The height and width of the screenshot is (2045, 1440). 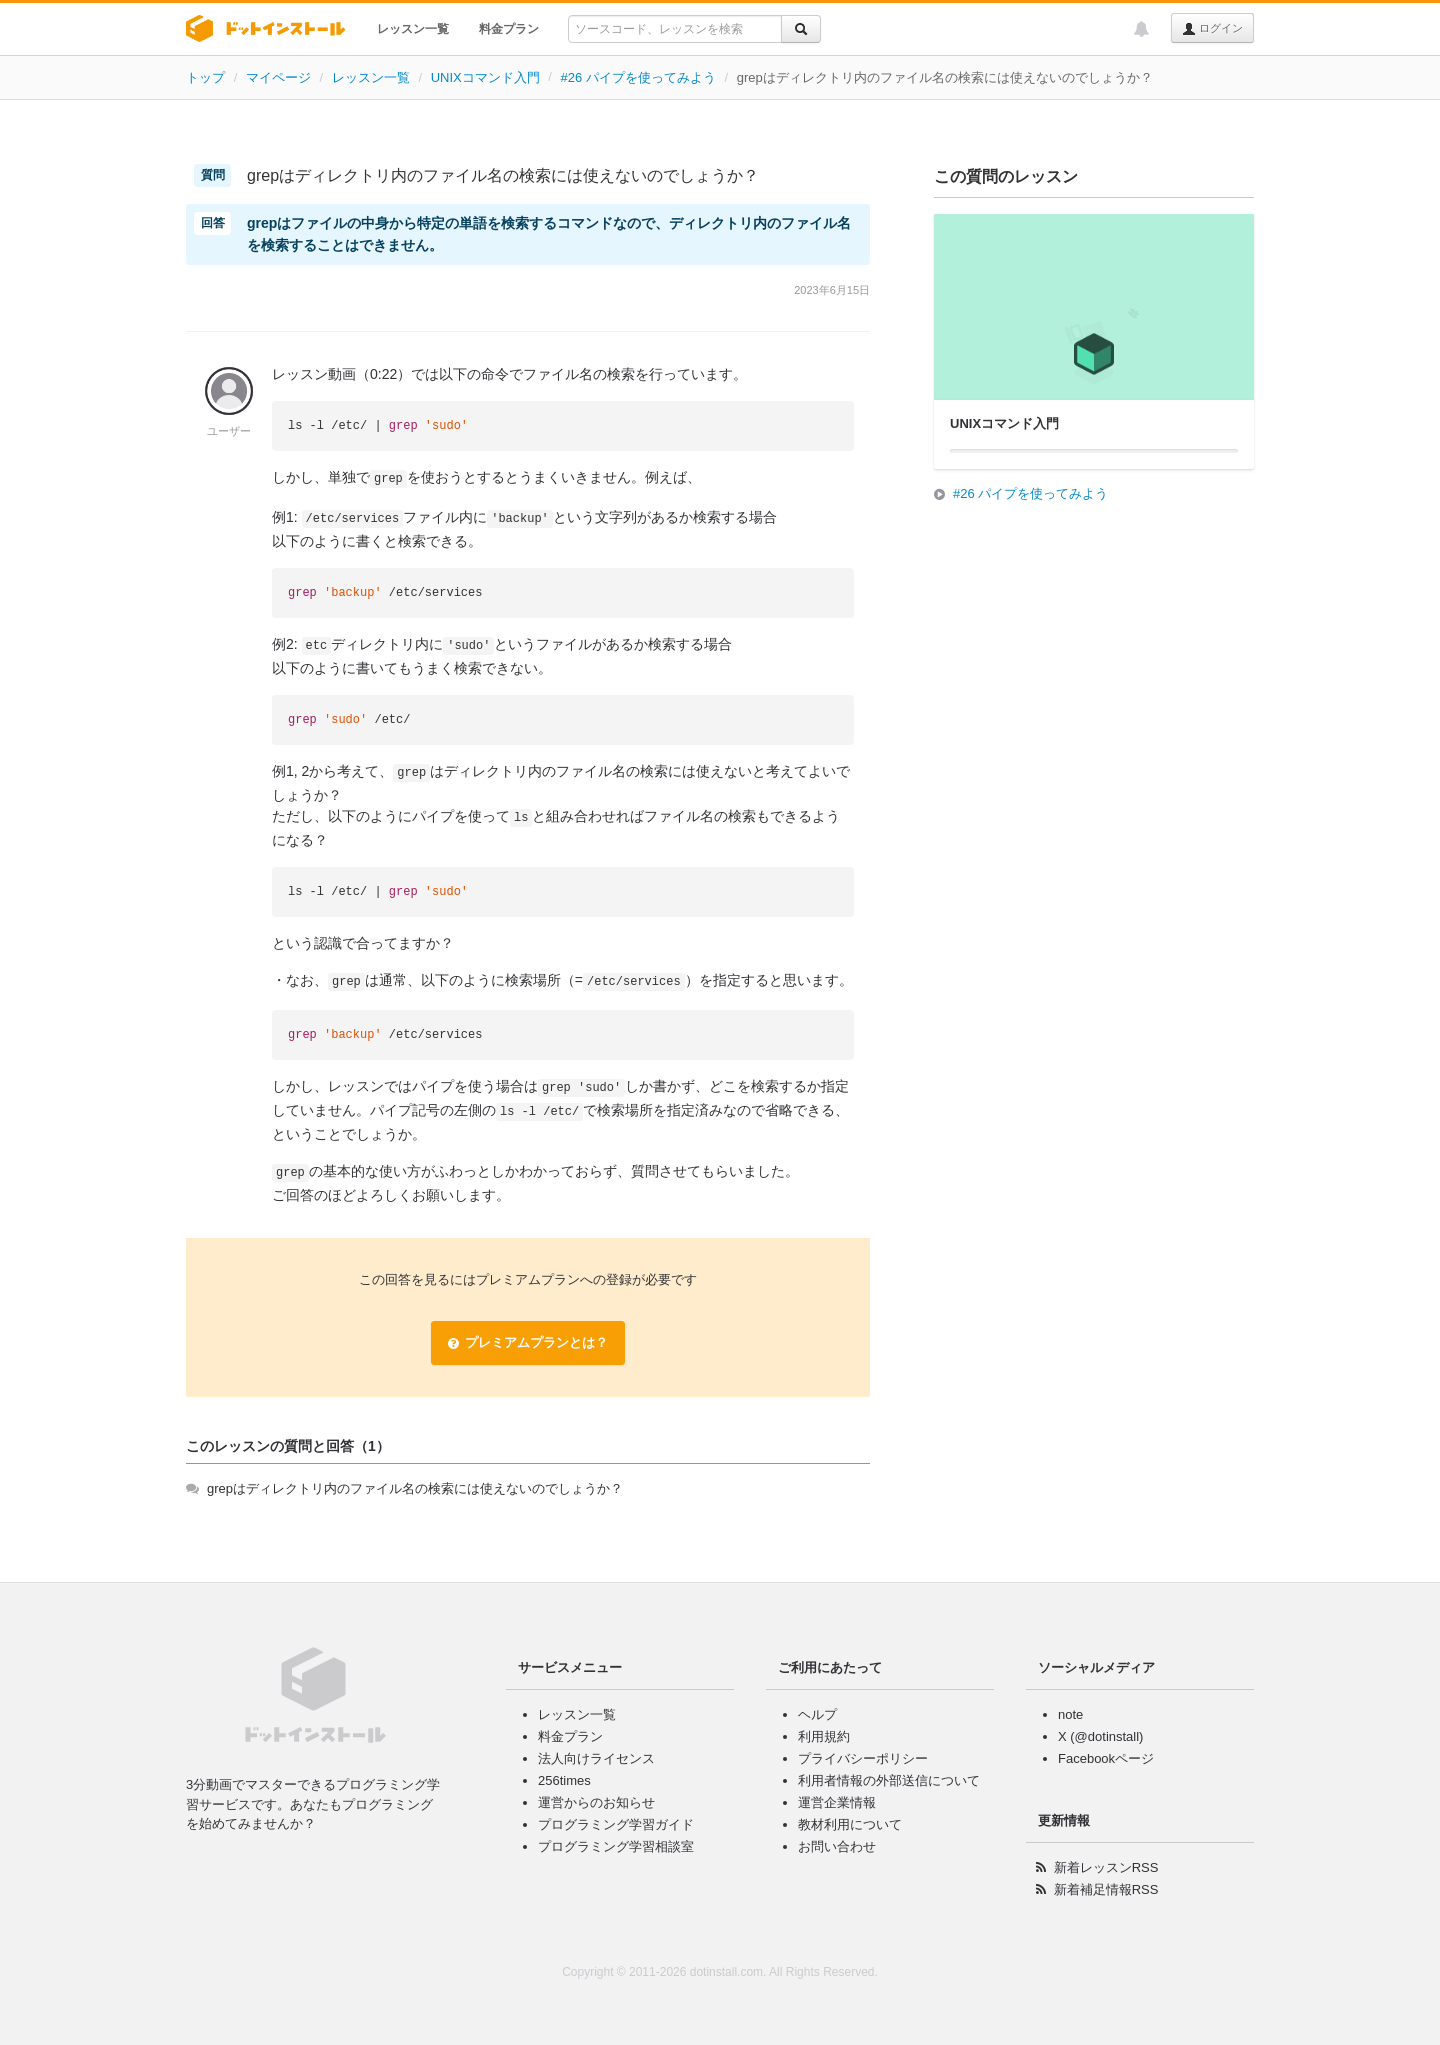 What do you see at coordinates (616, 1846) in the screenshot?
I see `プログラミング学習相談室` at bounding box center [616, 1846].